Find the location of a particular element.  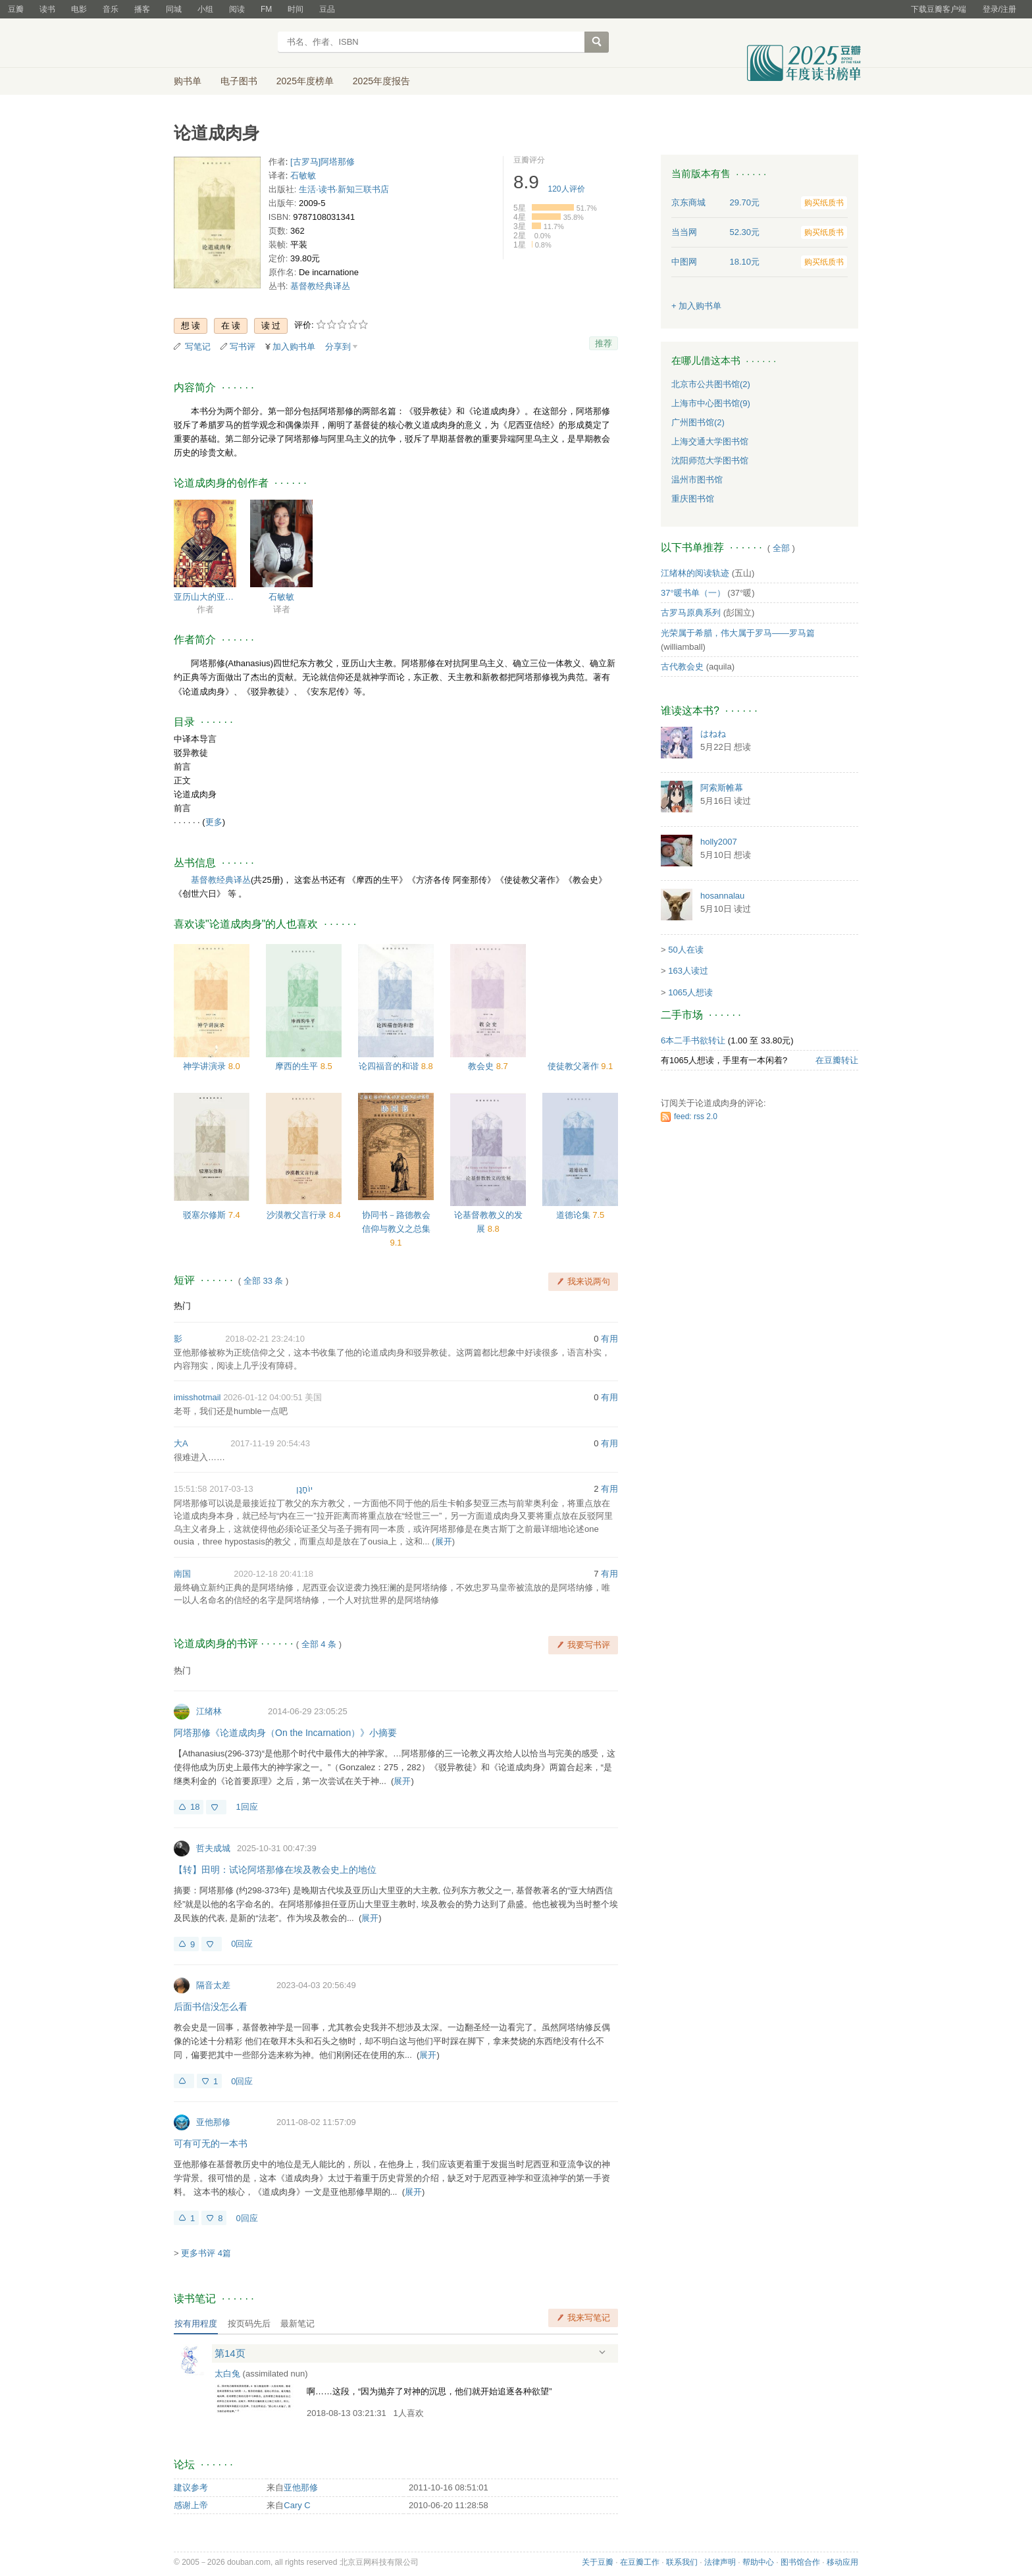

北京市公共图书馆(2) is located at coordinates (710, 384).